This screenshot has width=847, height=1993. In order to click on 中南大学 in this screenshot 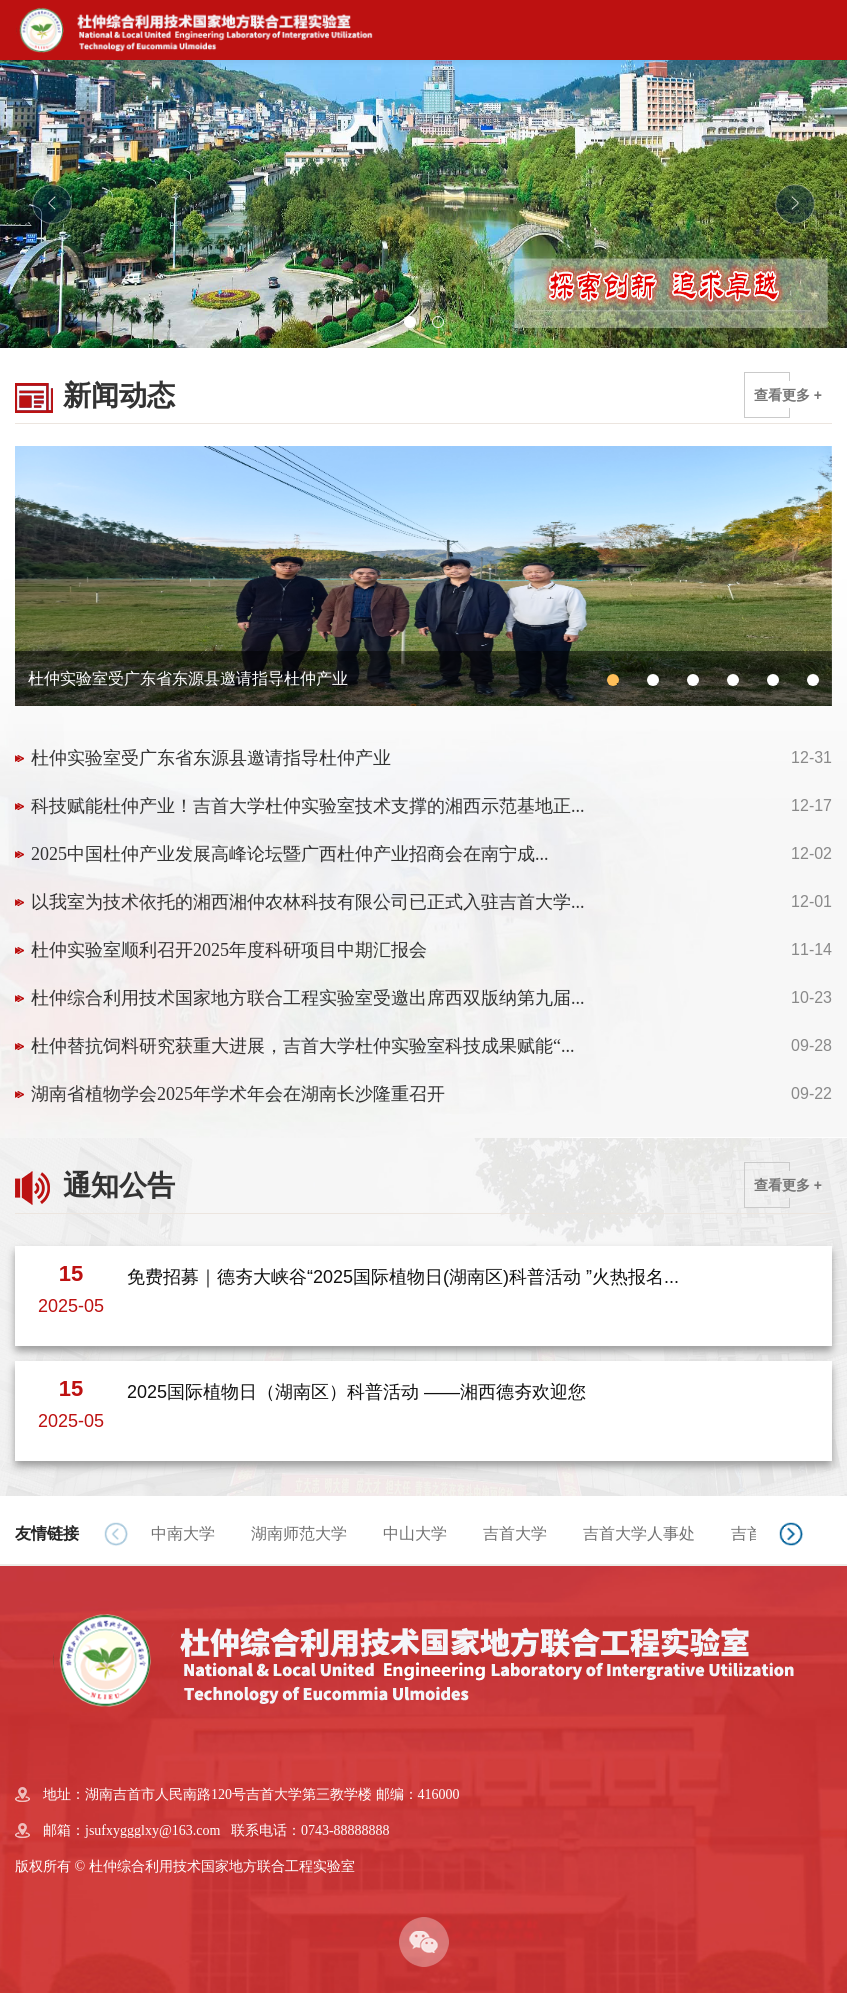, I will do `click(183, 1533)`.